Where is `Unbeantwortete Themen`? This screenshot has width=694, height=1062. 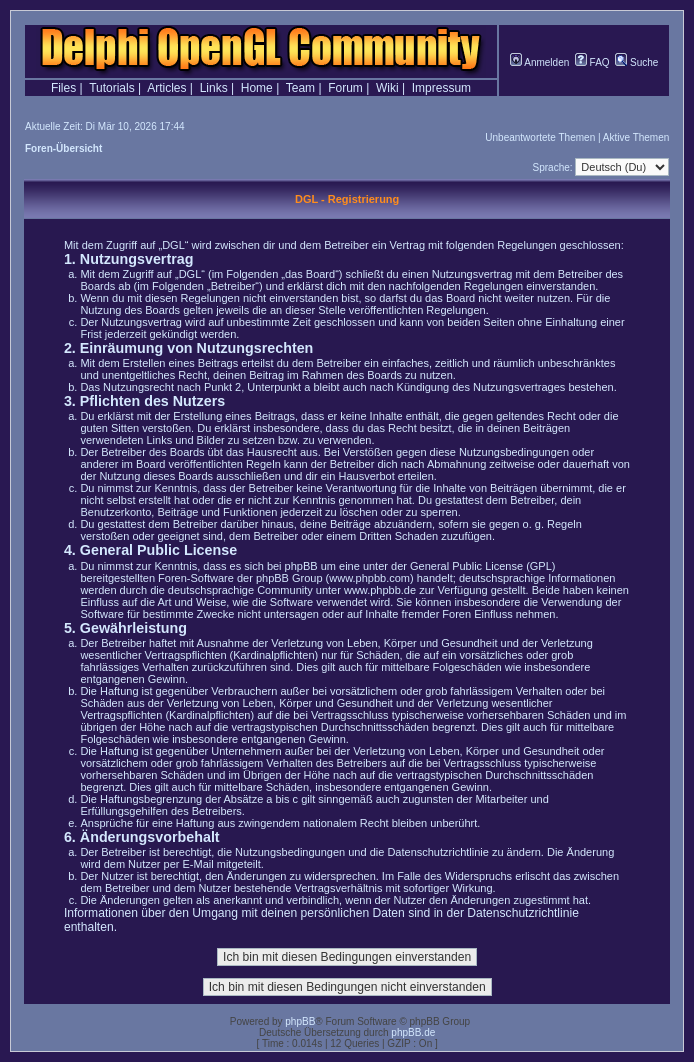 Unbeantwortete Themen is located at coordinates (540, 137).